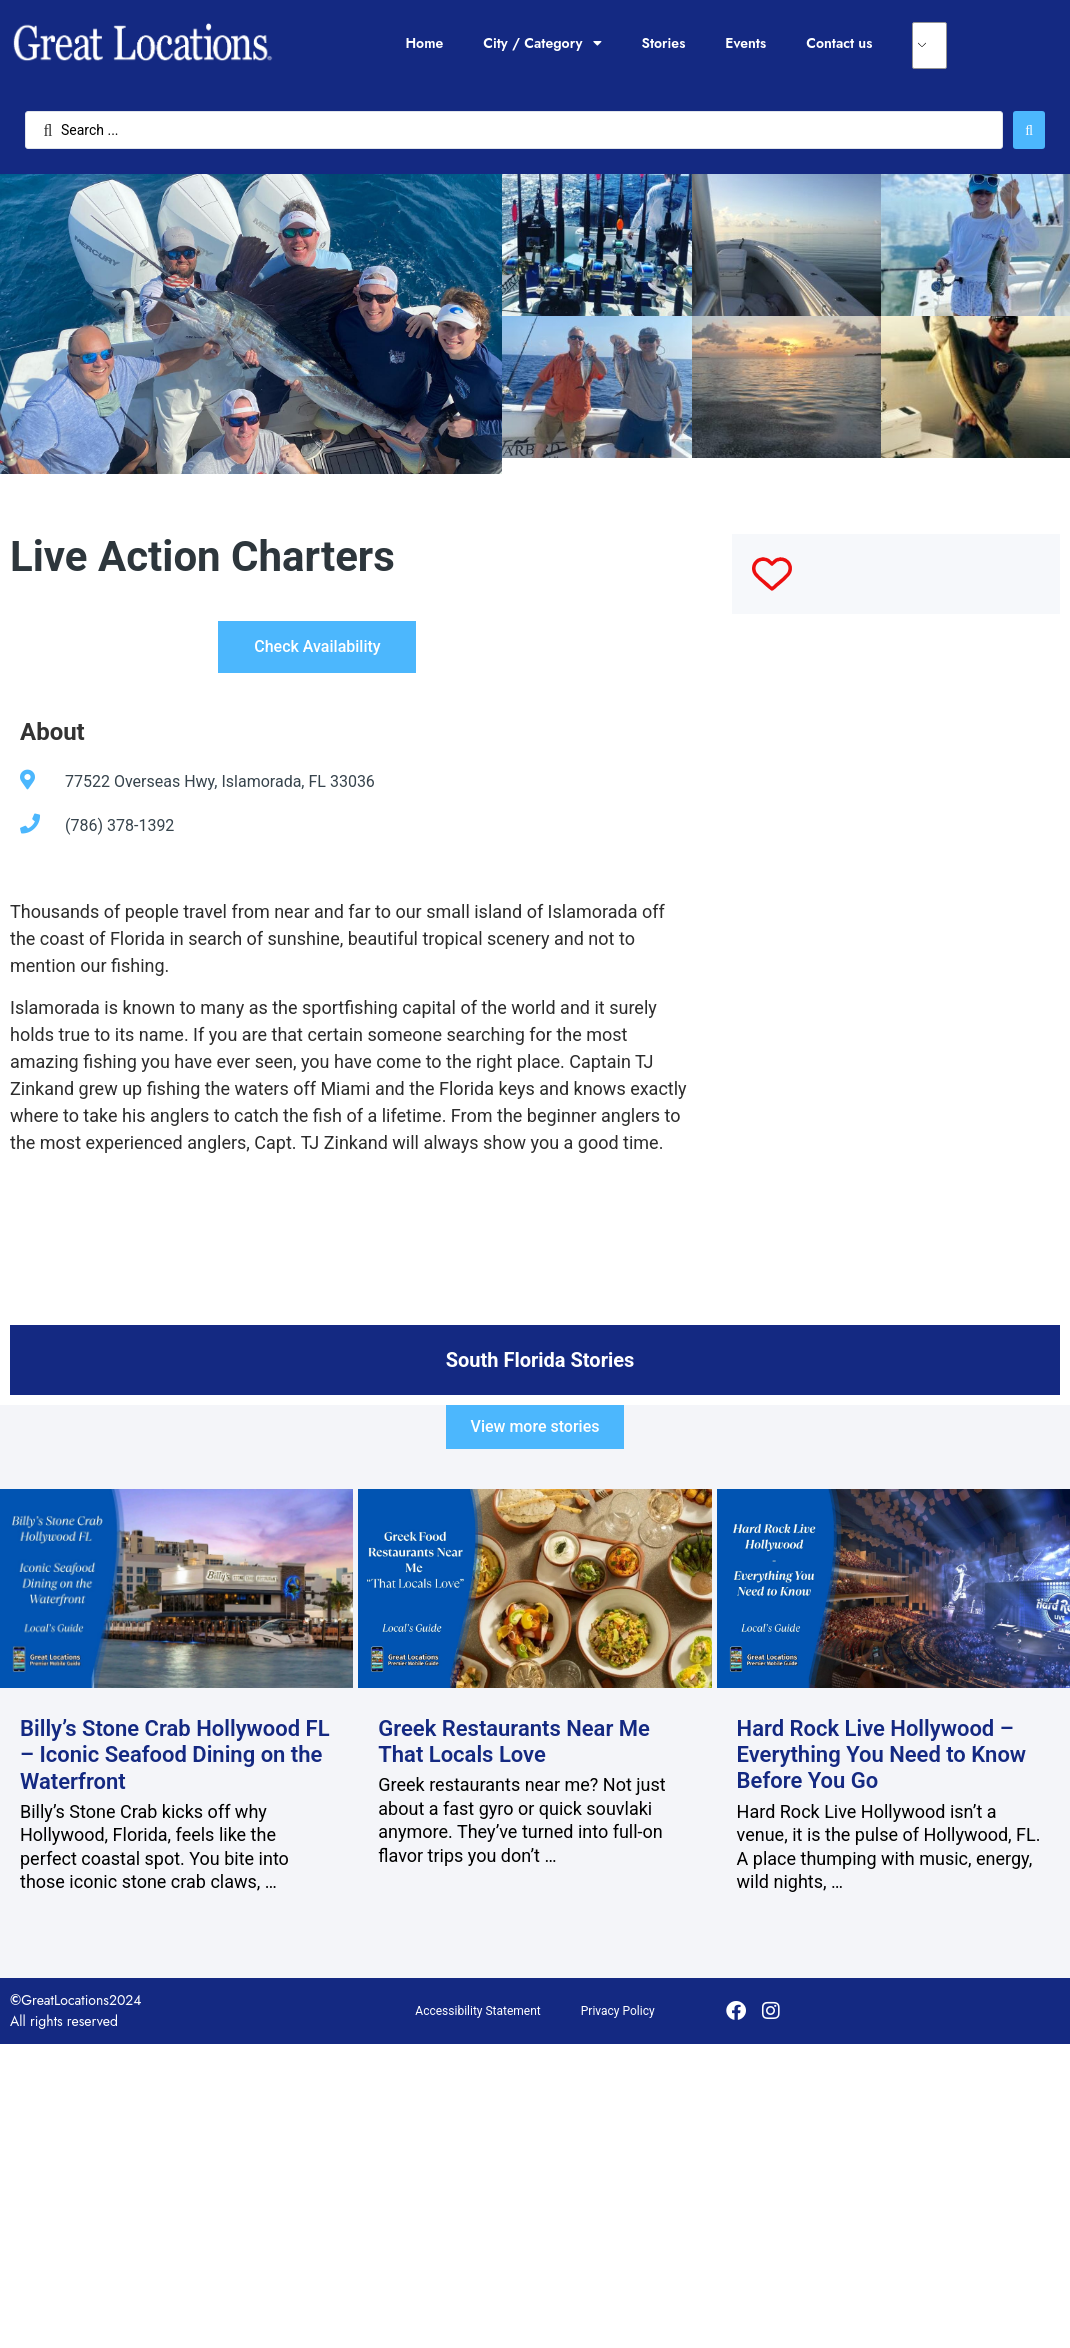 This screenshot has width=1070, height=2348. What do you see at coordinates (664, 43) in the screenshot?
I see `Stories` at bounding box center [664, 43].